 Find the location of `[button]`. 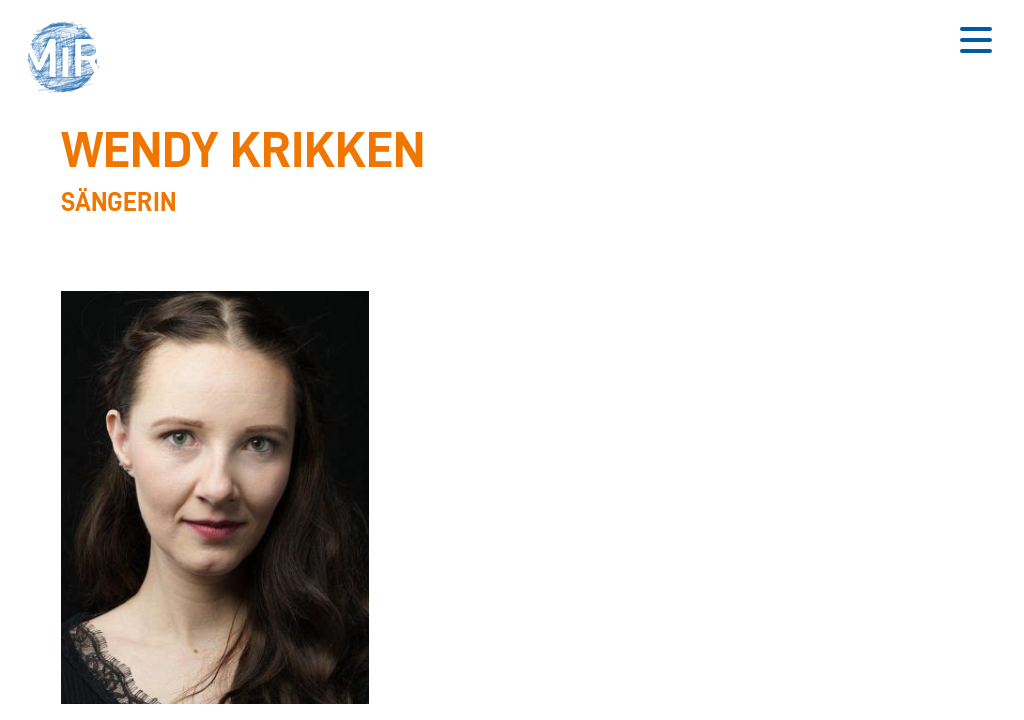

[button] is located at coordinates (70, 60).